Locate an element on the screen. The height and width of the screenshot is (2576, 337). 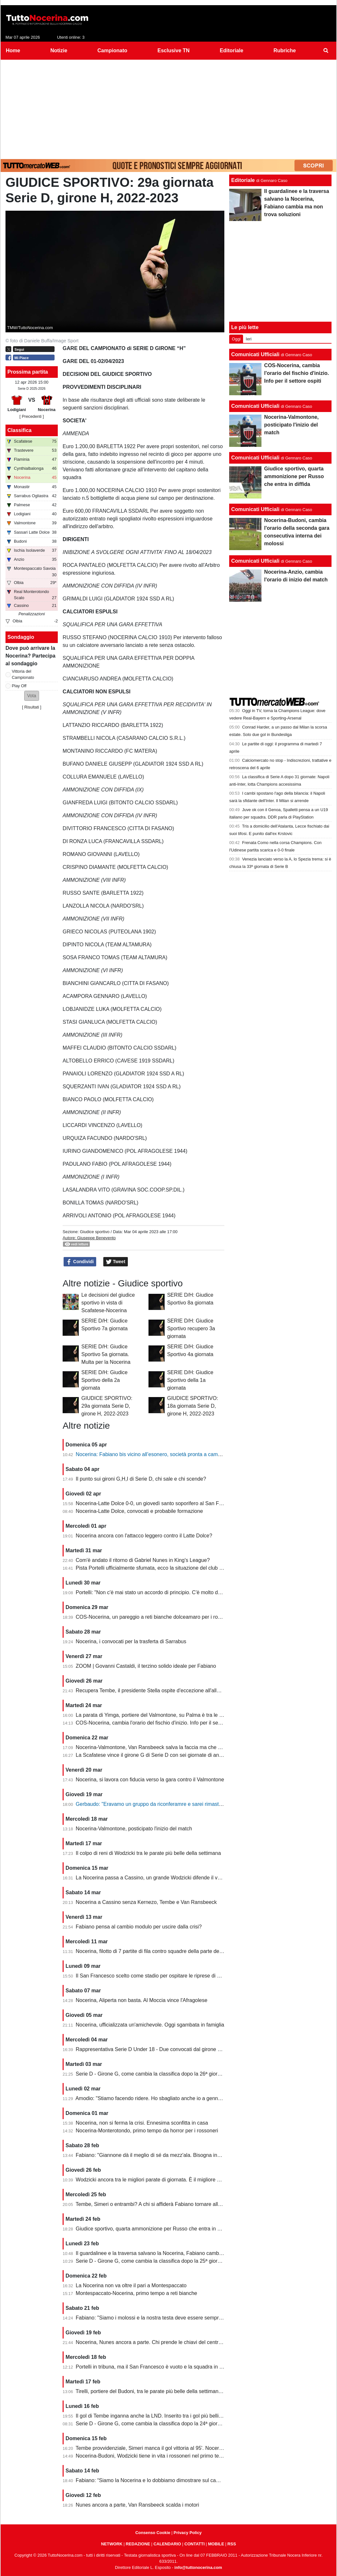
Wodzicki ancora tra le migliori parate di giornata. È il migliore della Nocerina quest'anno? is located at coordinates (178, 2179).